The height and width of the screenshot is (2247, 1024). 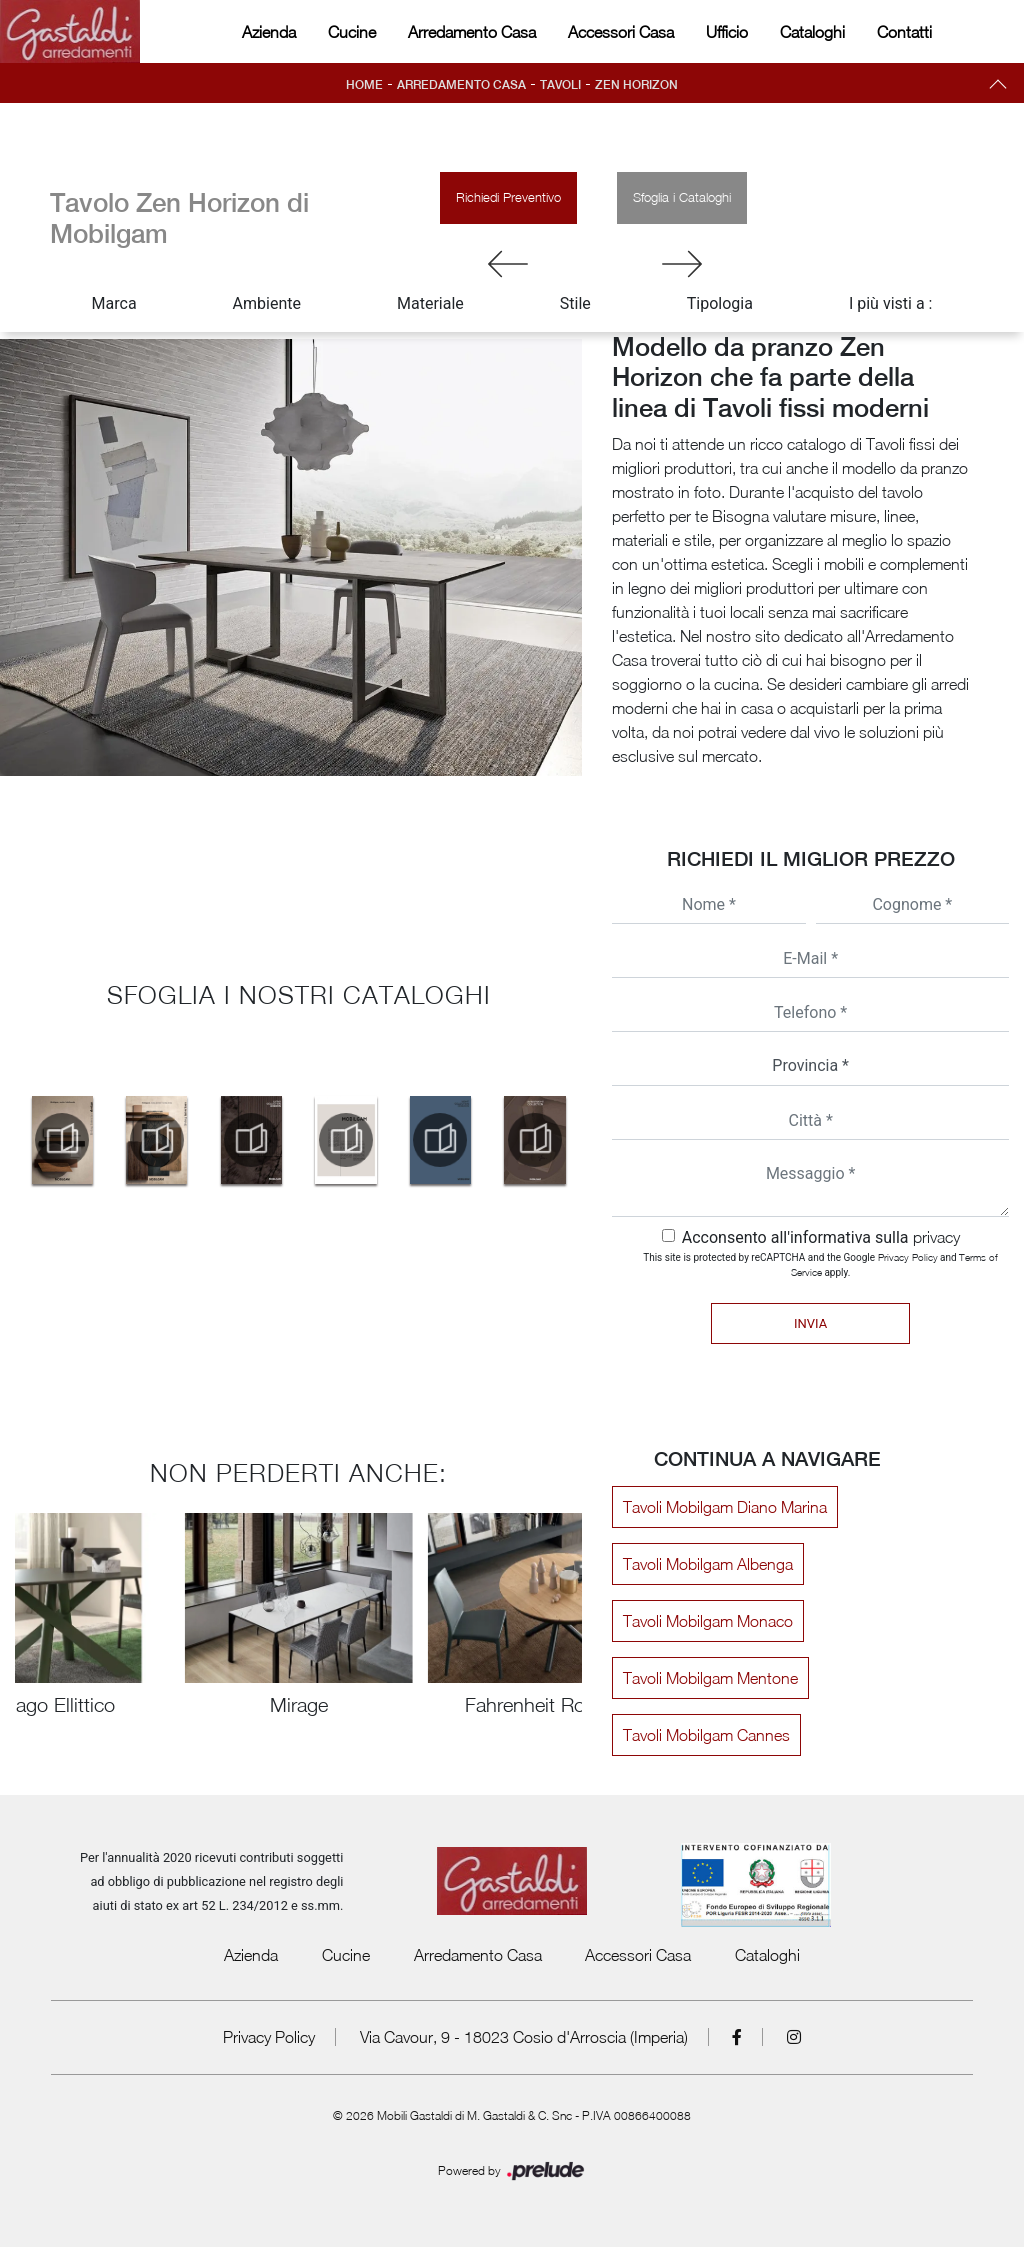 I want to click on Sfoglia i Cataloghi, so click(x=682, y=197).